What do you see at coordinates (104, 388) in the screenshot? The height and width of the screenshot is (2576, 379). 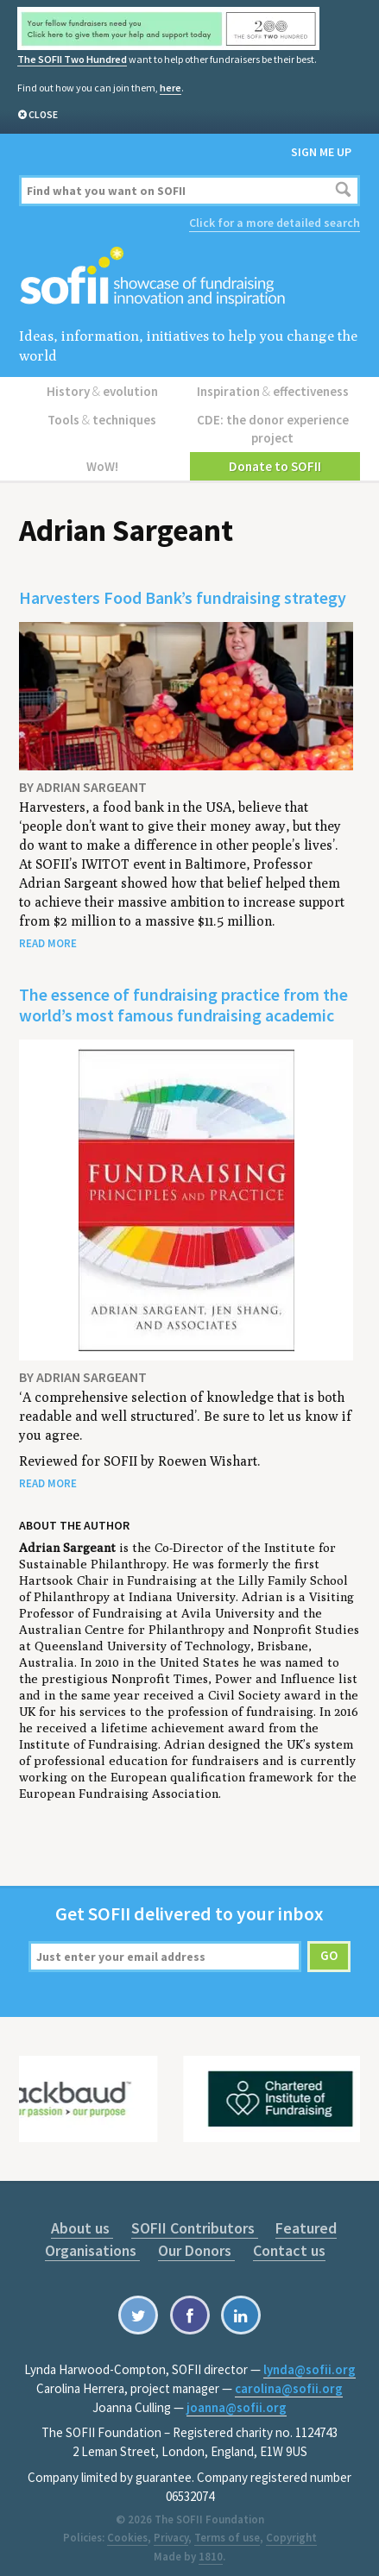 I see `History evolution` at bounding box center [104, 388].